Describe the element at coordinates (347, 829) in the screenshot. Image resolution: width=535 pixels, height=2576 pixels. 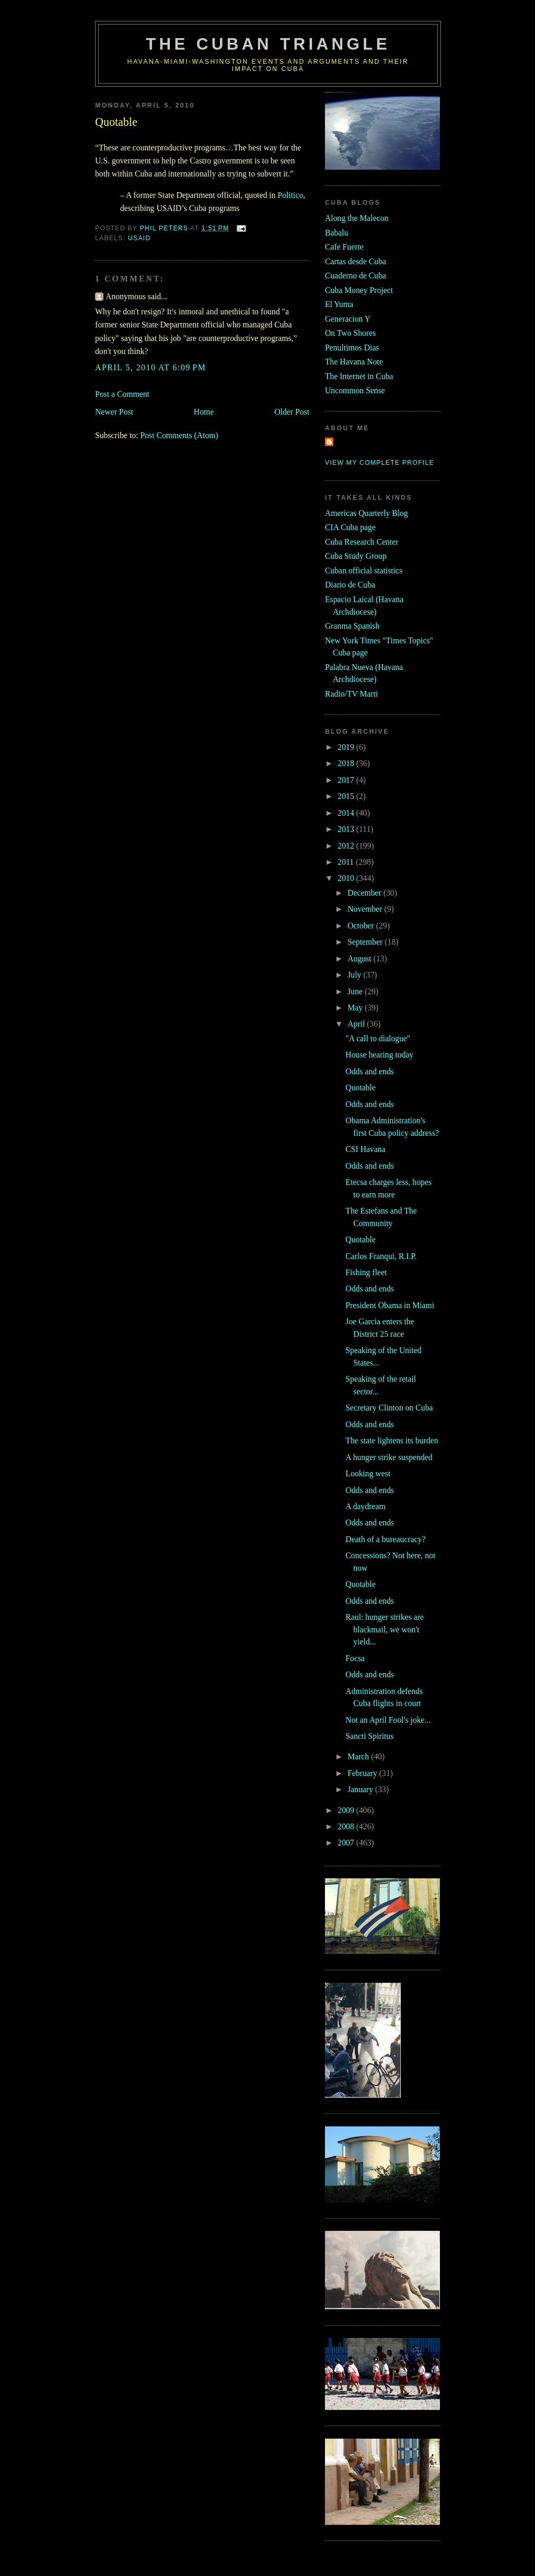
I see `2013` at that location.